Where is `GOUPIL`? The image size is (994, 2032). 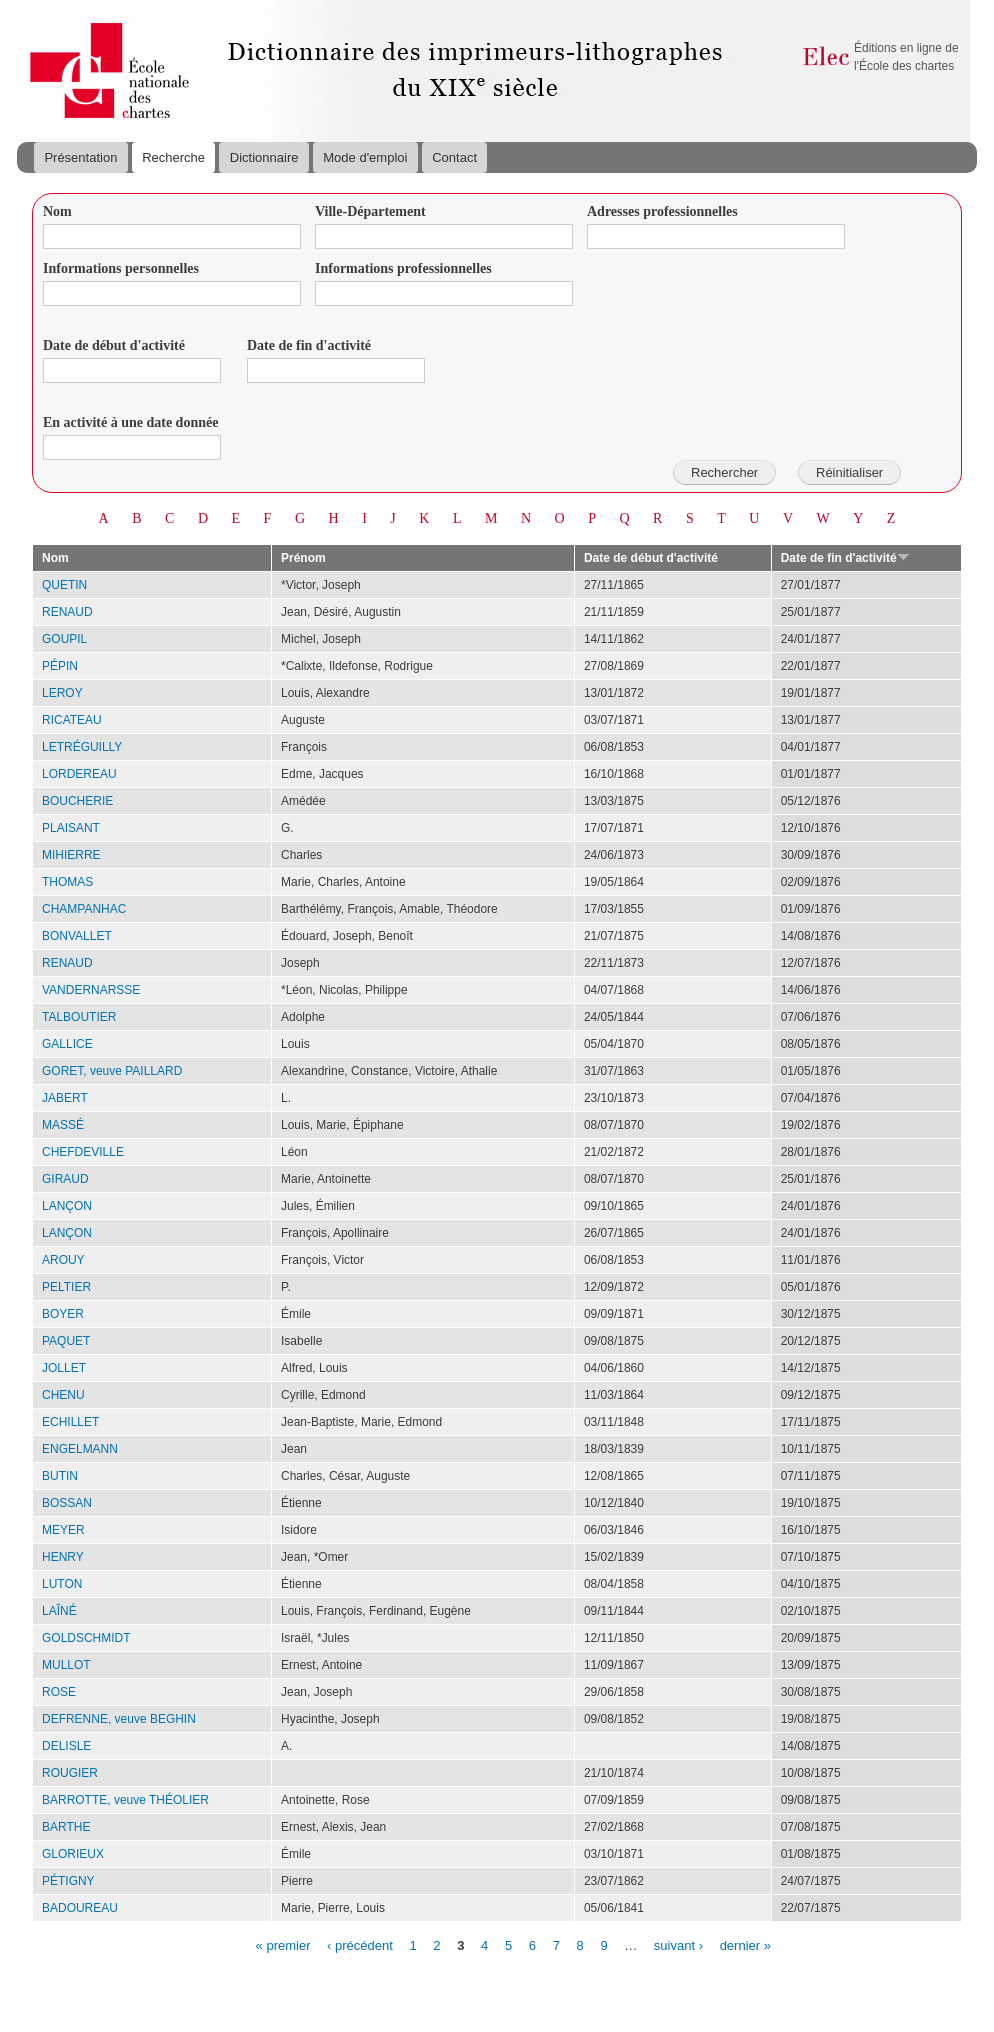
GOUPIL is located at coordinates (64, 639).